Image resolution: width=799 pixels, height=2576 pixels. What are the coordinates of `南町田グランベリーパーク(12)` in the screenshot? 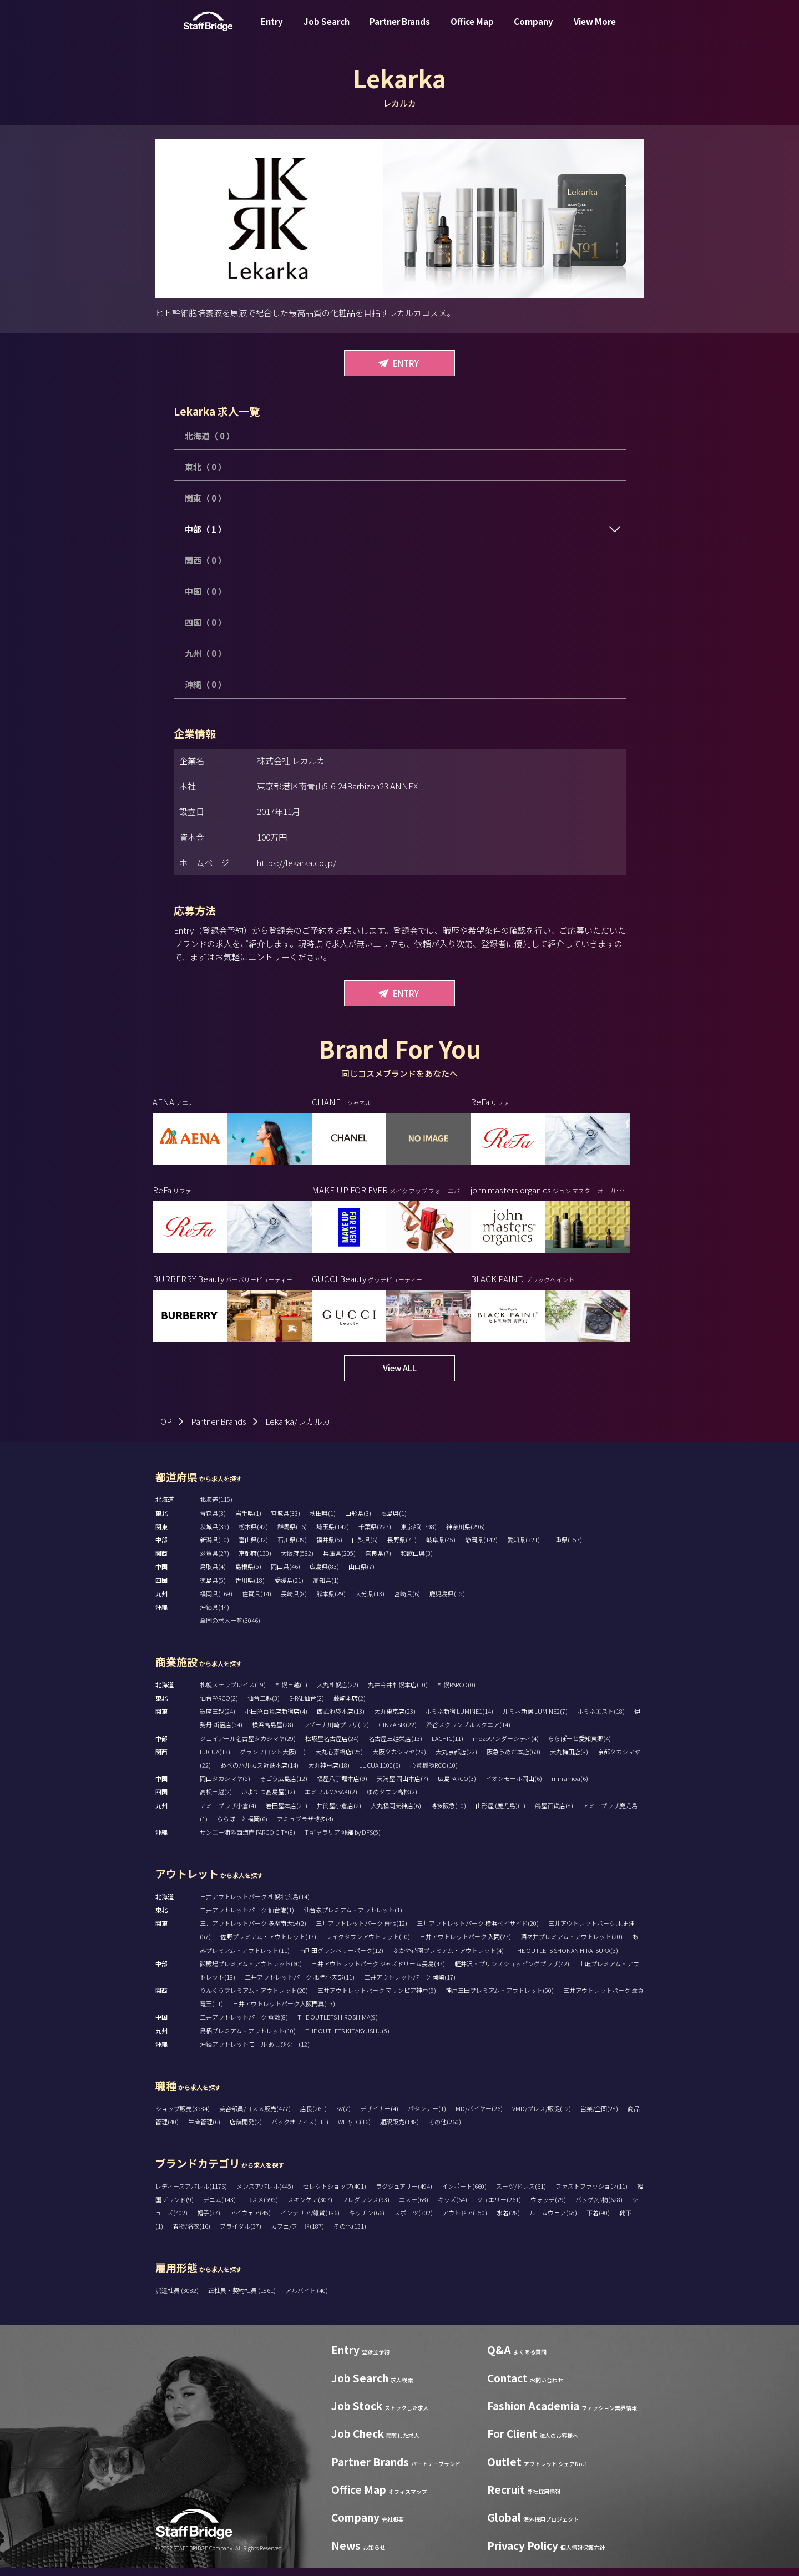 It's located at (341, 1957).